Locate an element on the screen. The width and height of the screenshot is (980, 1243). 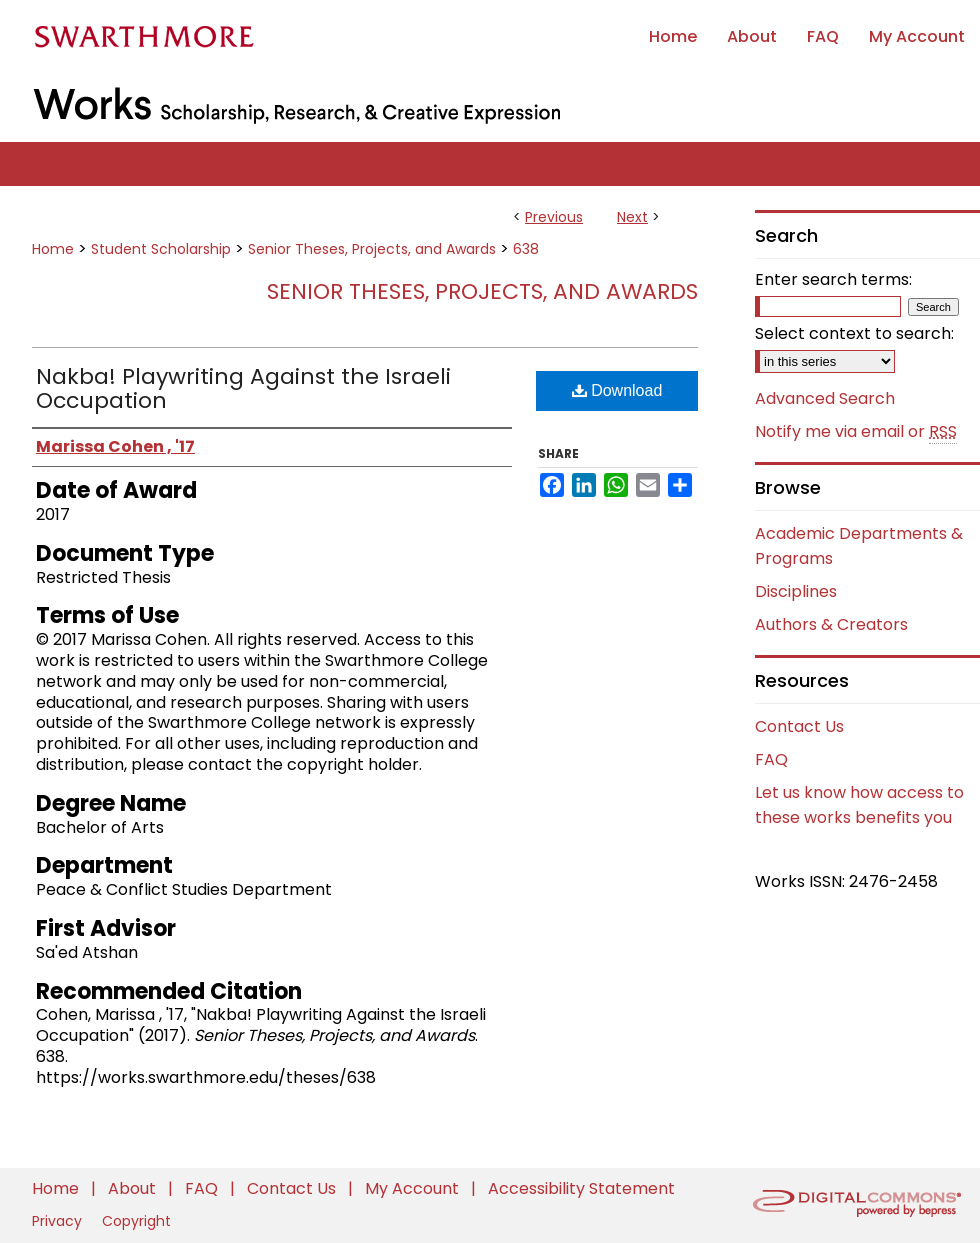
My Account is located at coordinates (414, 1188).